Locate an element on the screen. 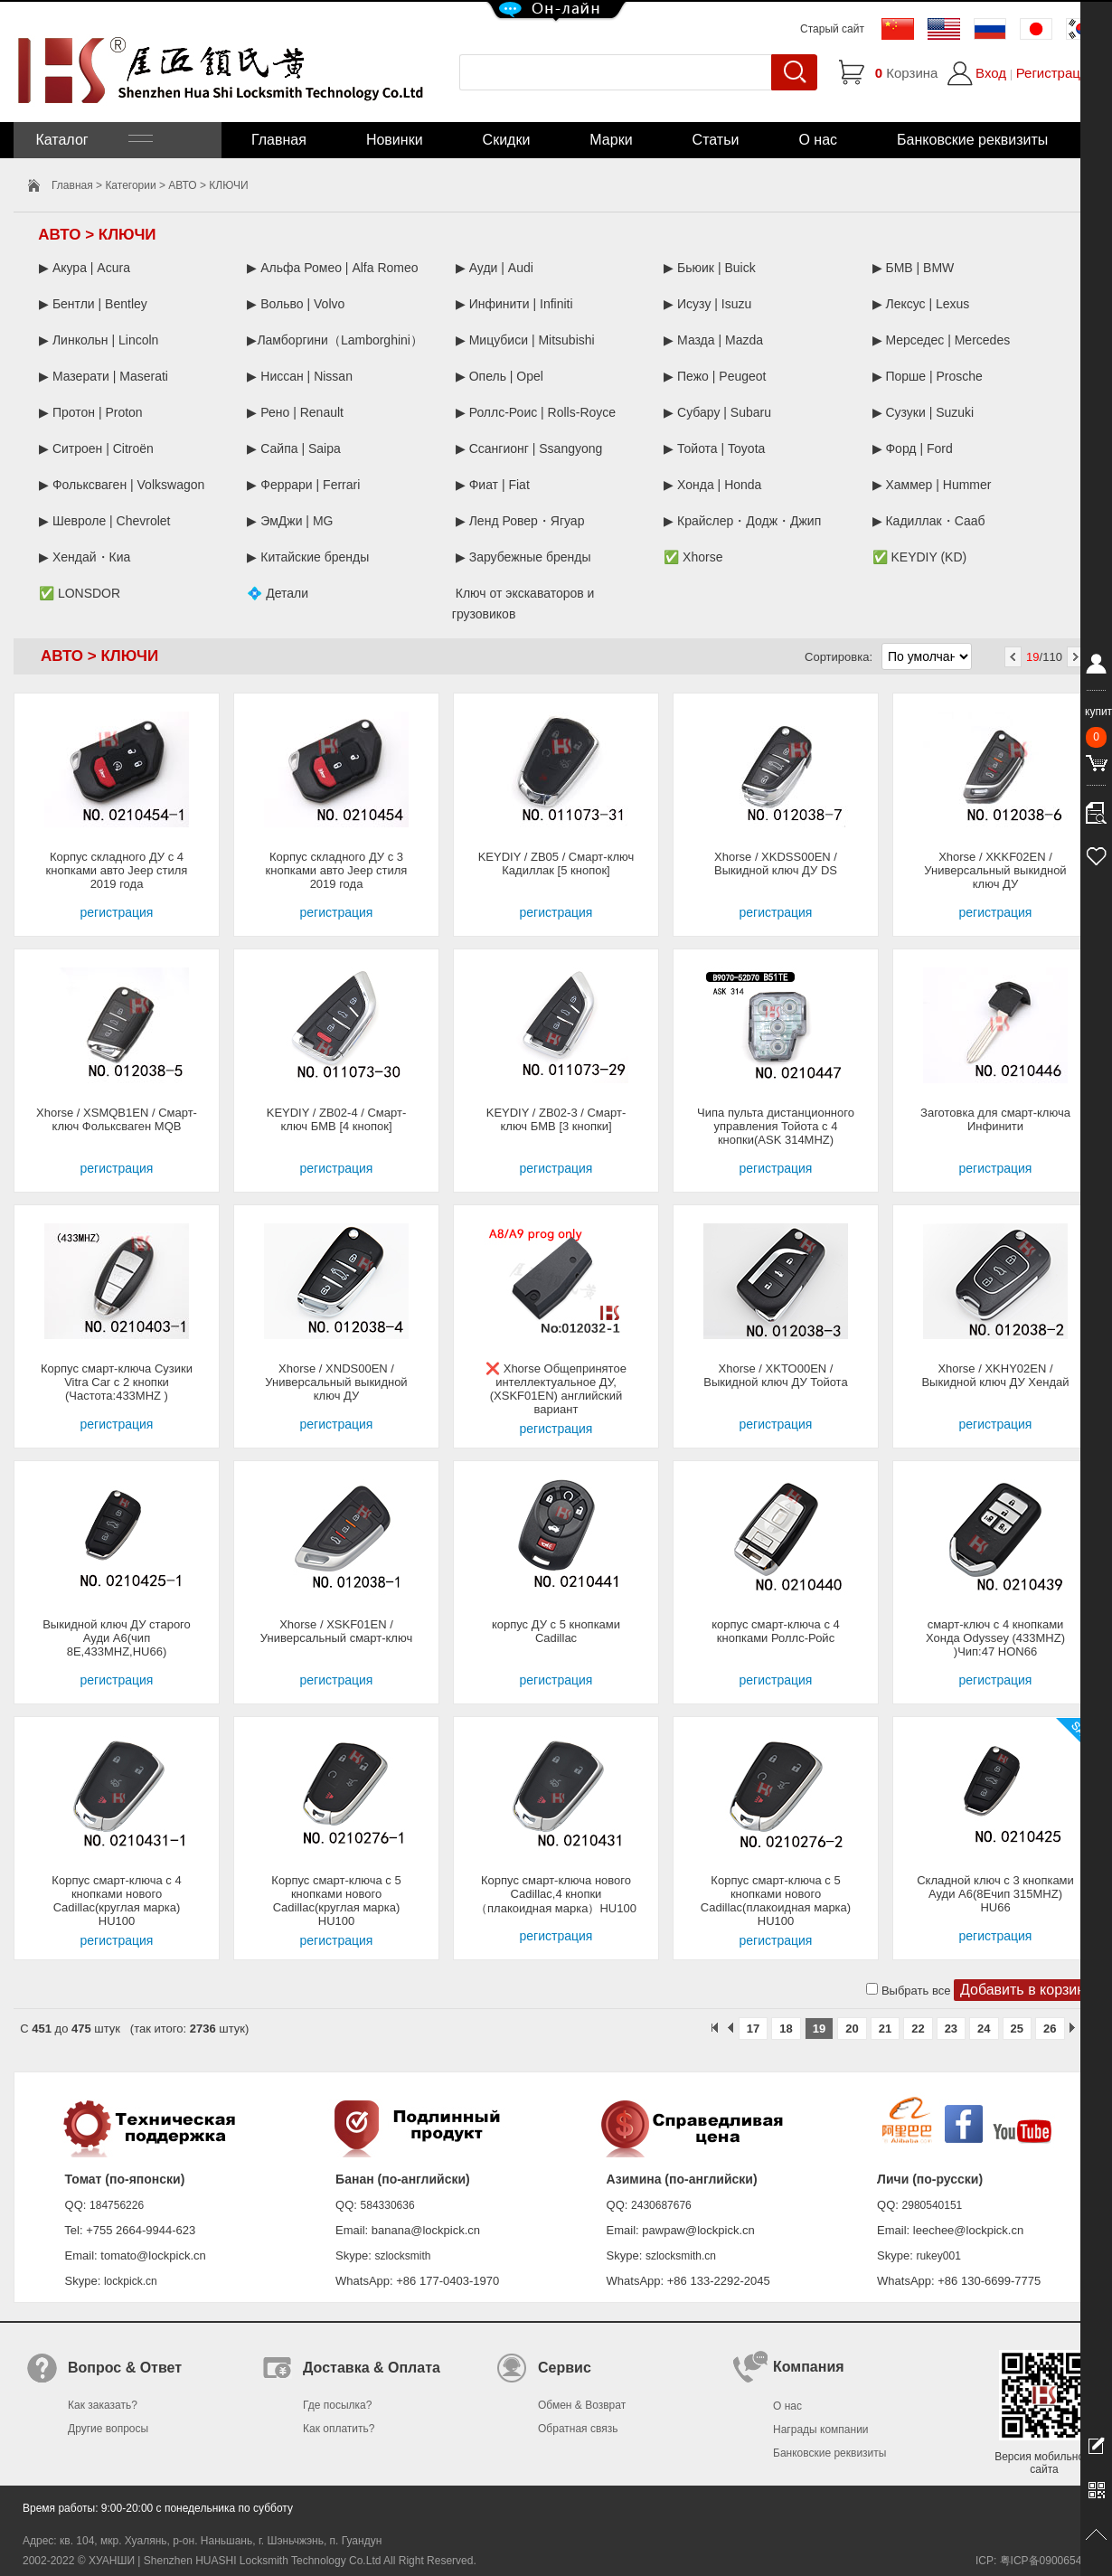 The image size is (1112, 2576). Как оплатить? is located at coordinates (338, 2428).